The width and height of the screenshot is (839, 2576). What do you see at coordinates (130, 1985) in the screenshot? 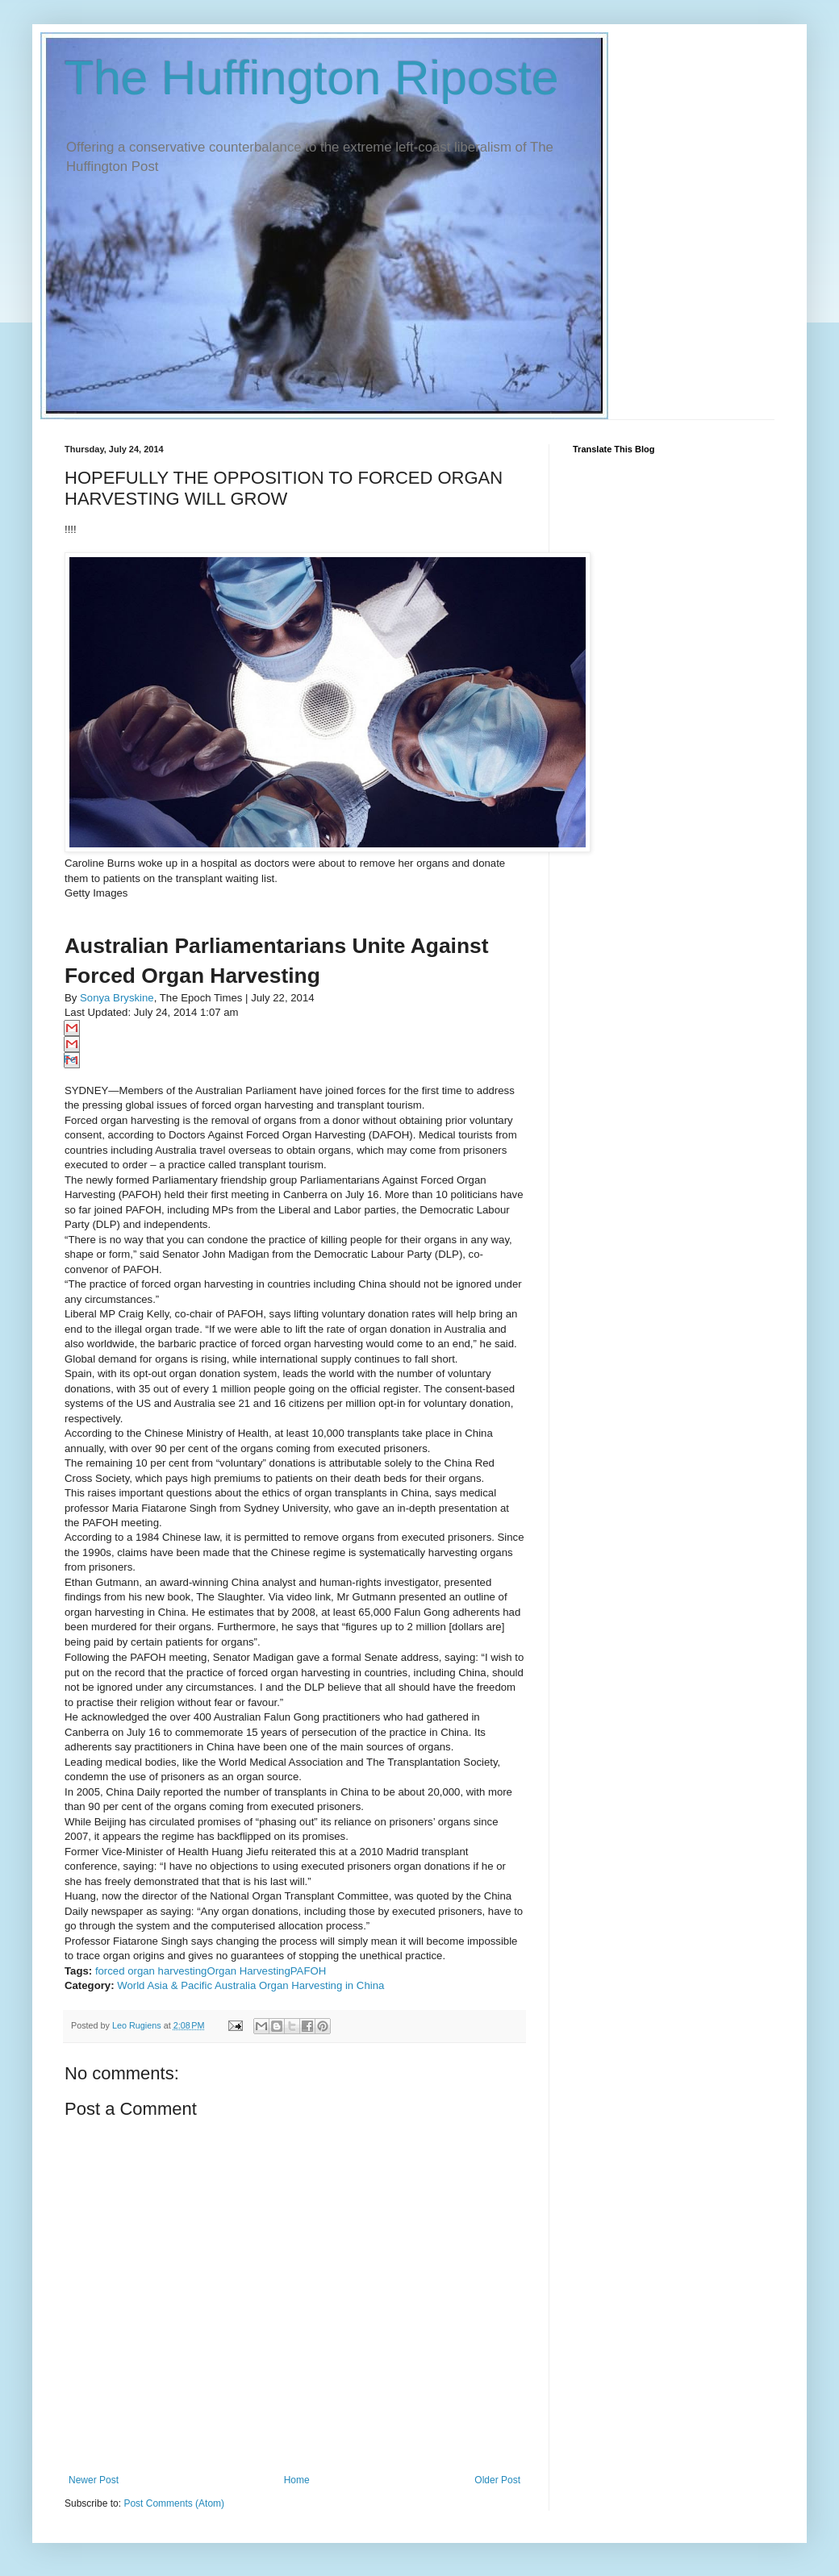
I see `World` at bounding box center [130, 1985].